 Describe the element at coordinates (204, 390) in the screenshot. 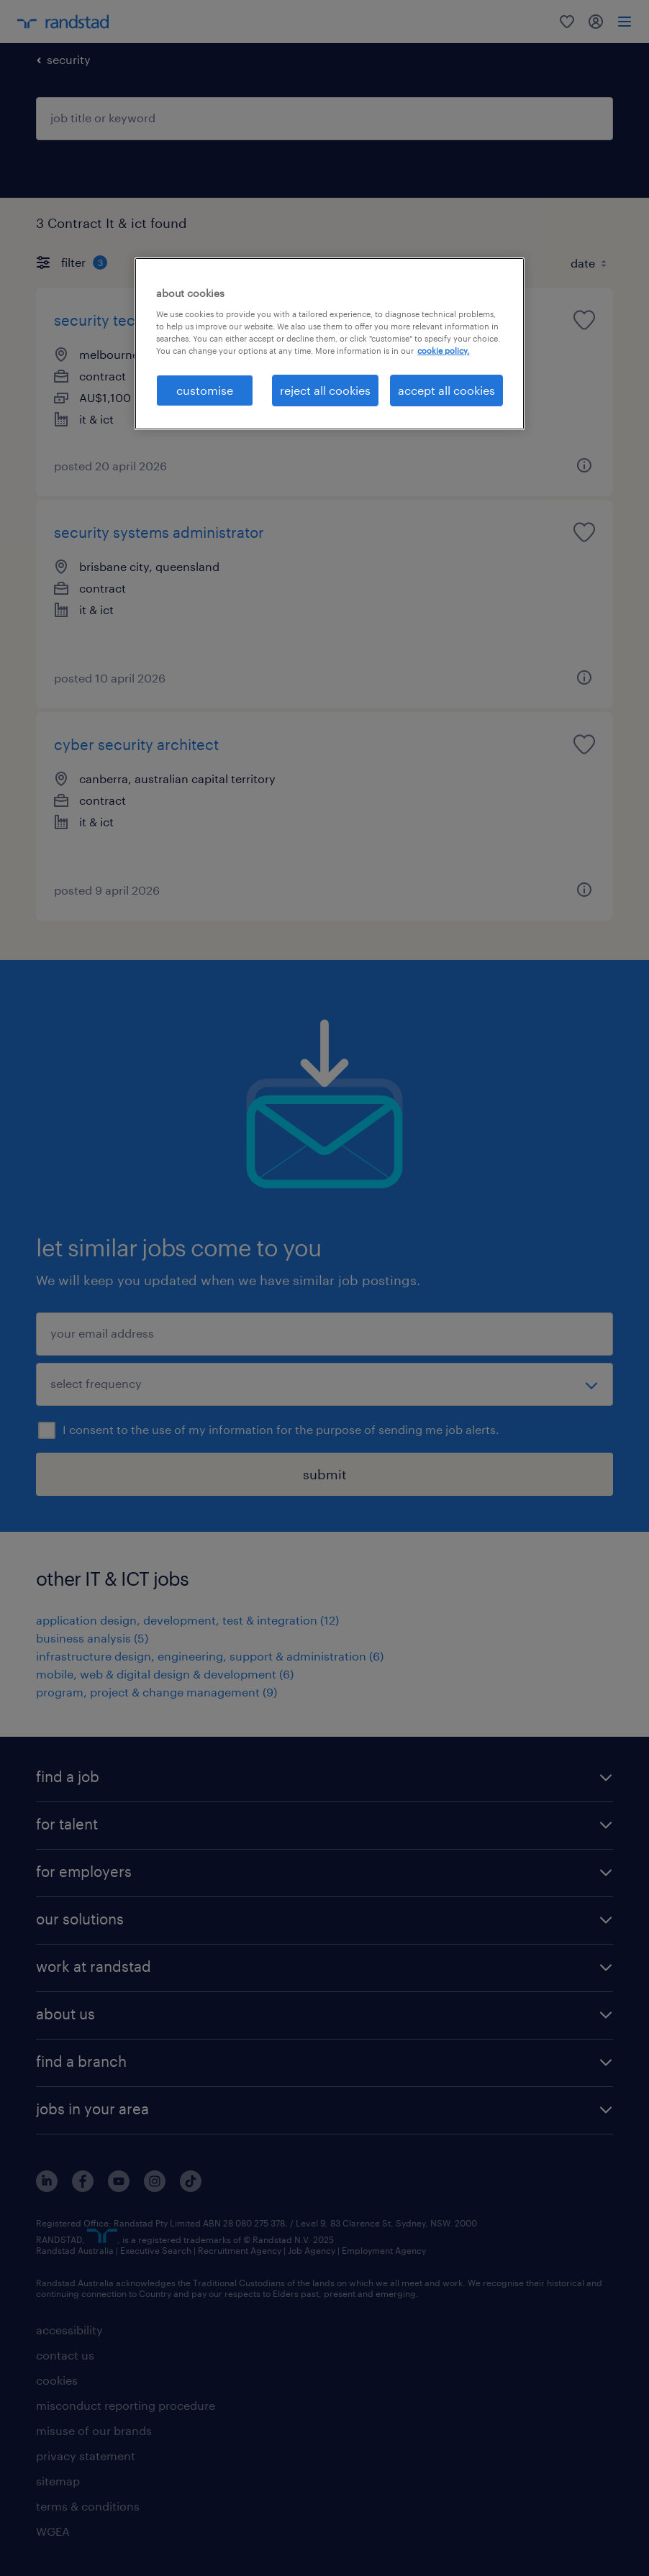

I see `customise [customise , Opens the preference center dialog]` at that location.